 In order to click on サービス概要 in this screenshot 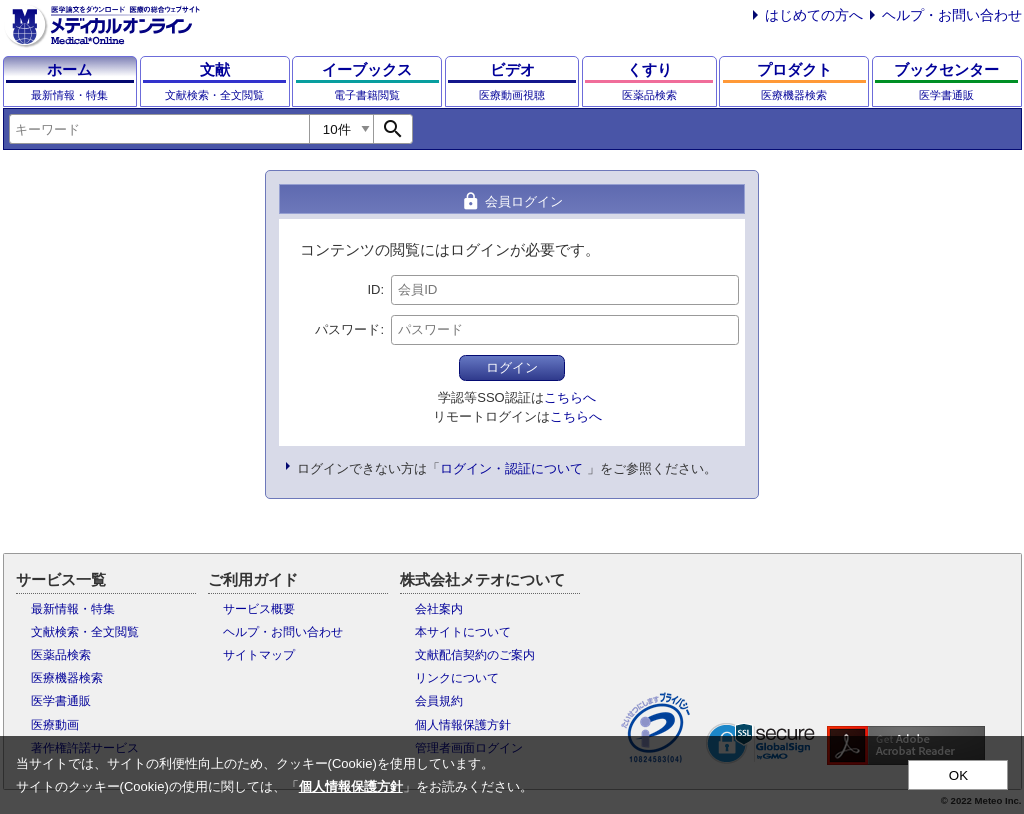, I will do `click(259, 609)`.